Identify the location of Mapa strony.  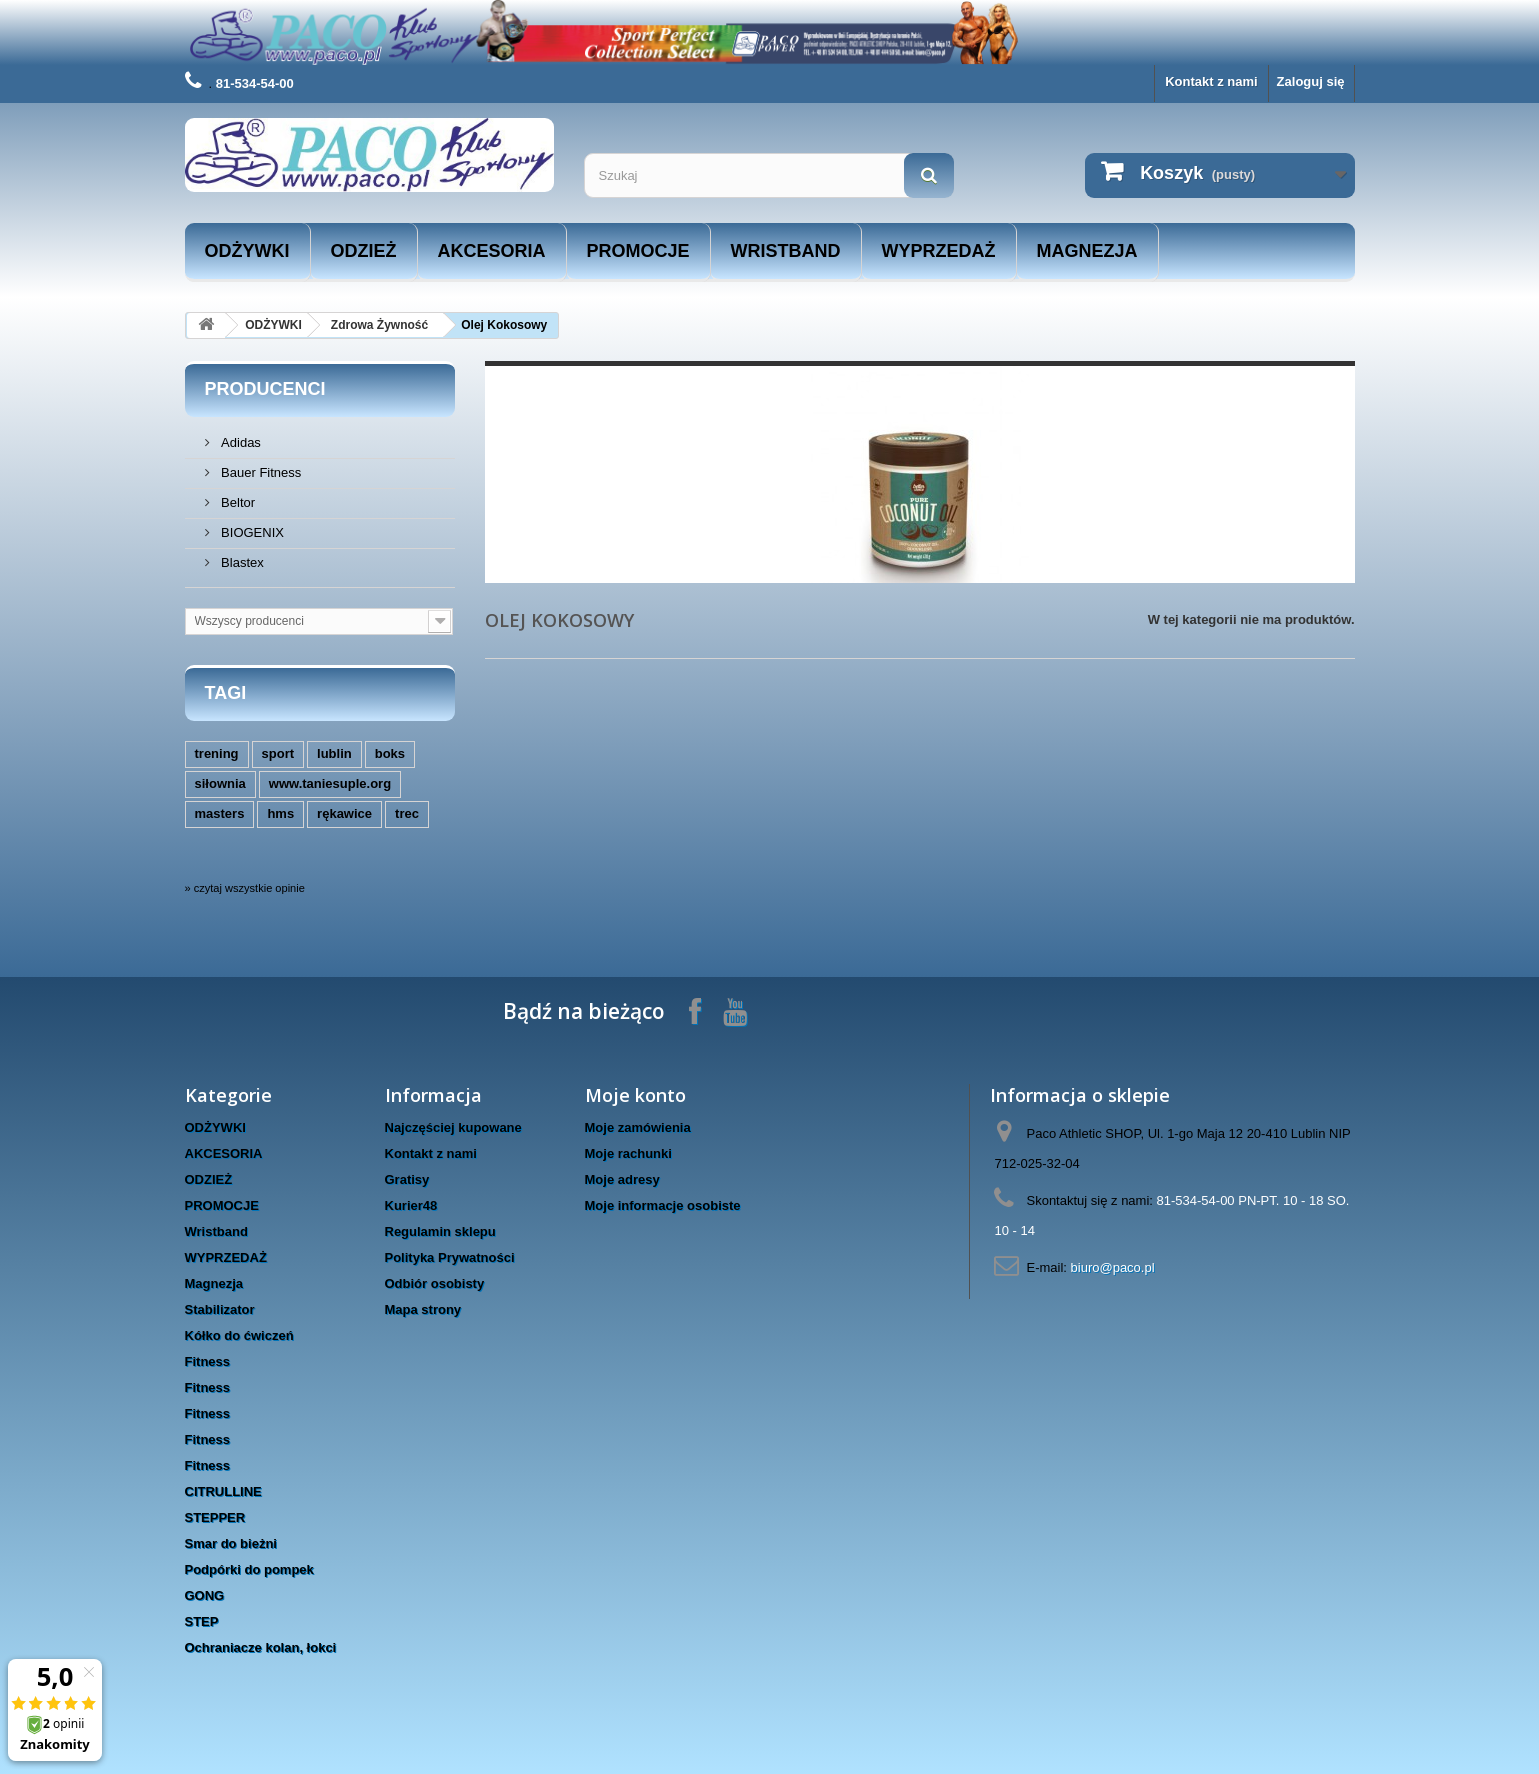
(423, 1309).